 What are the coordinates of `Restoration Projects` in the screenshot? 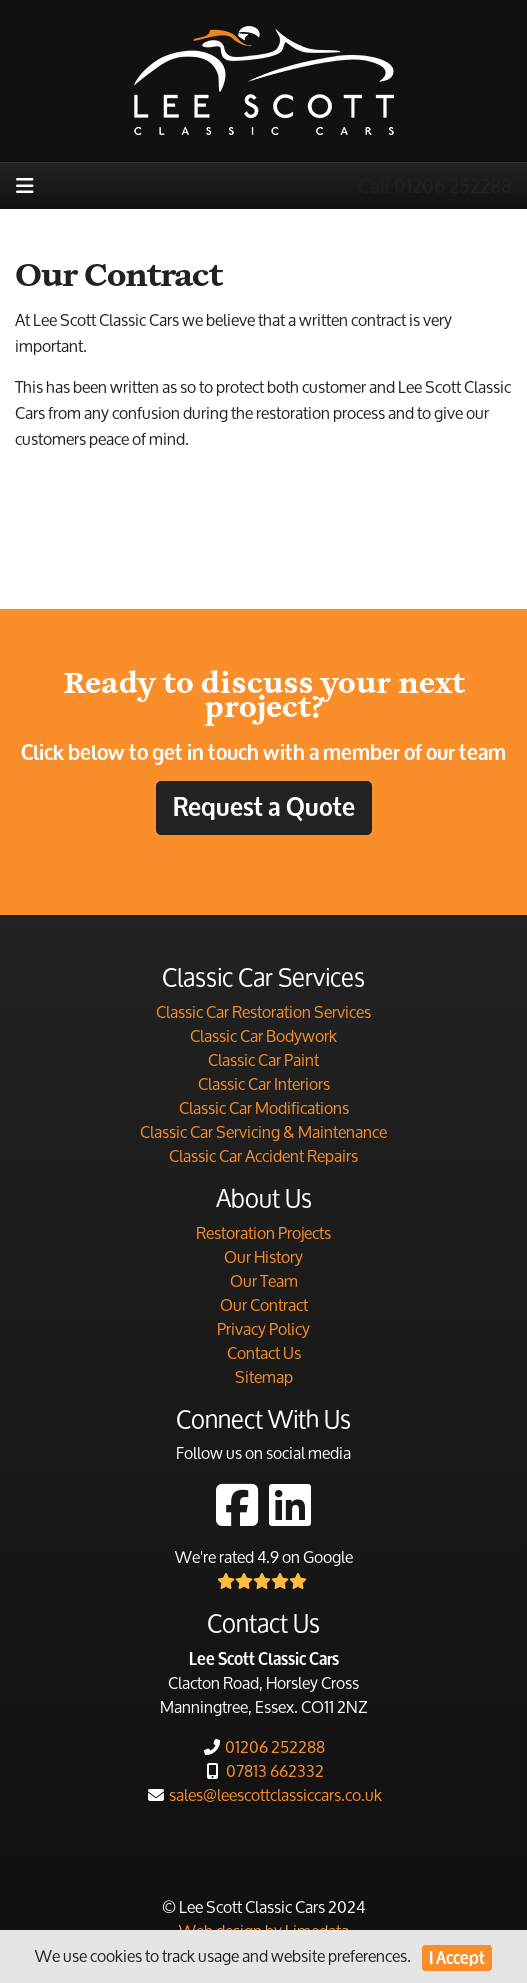 It's located at (263, 1232).